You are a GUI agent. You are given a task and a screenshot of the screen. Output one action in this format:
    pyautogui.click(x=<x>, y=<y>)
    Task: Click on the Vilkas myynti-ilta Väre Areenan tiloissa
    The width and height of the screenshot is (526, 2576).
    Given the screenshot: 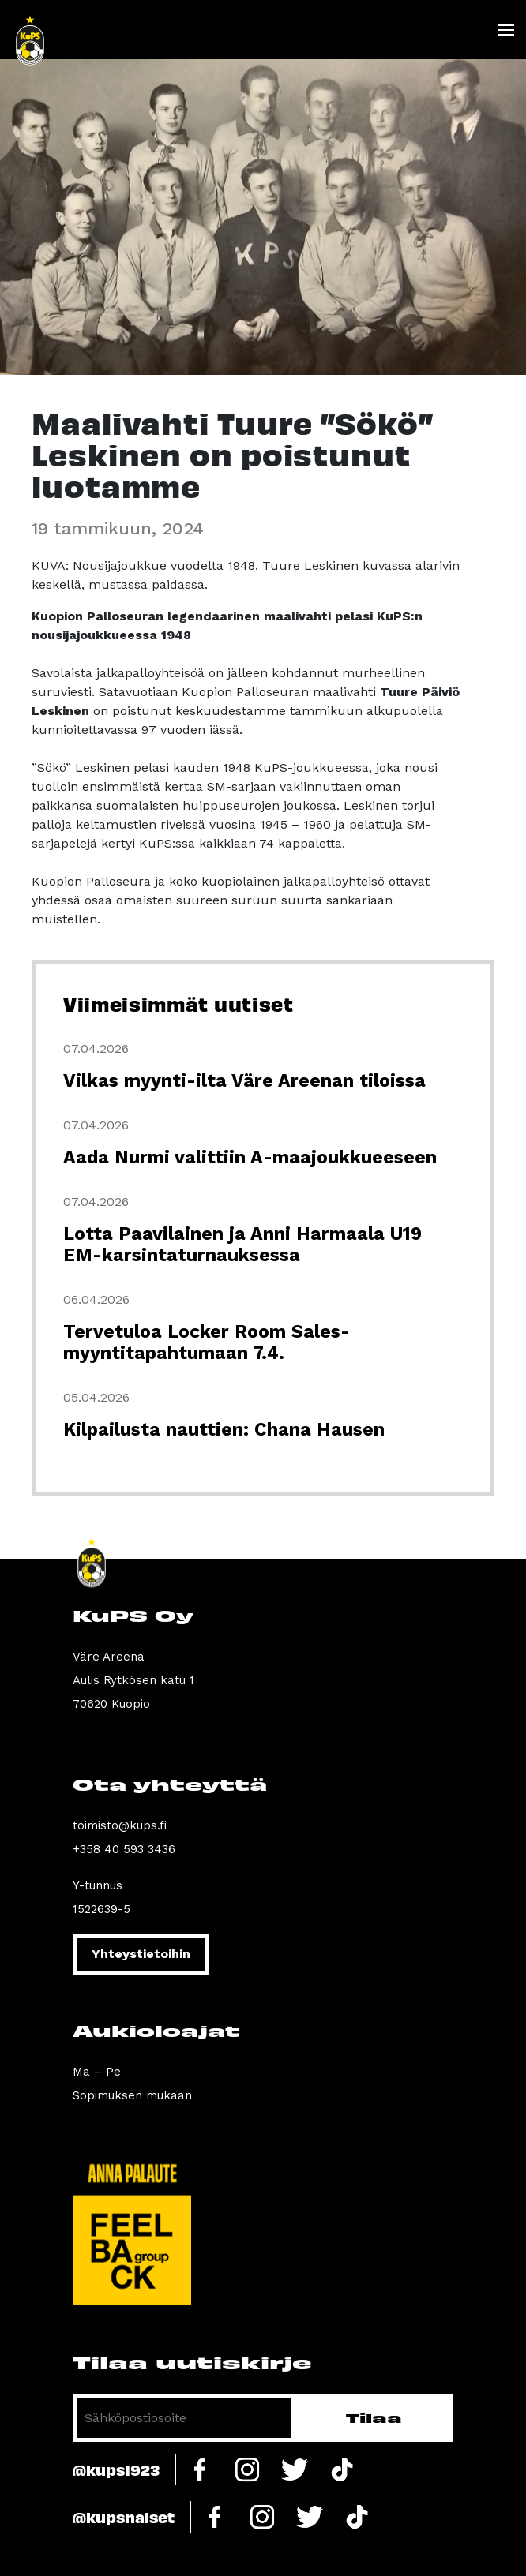 What is the action you would take?
    pyautogui.click(x=244, y=1080)
    